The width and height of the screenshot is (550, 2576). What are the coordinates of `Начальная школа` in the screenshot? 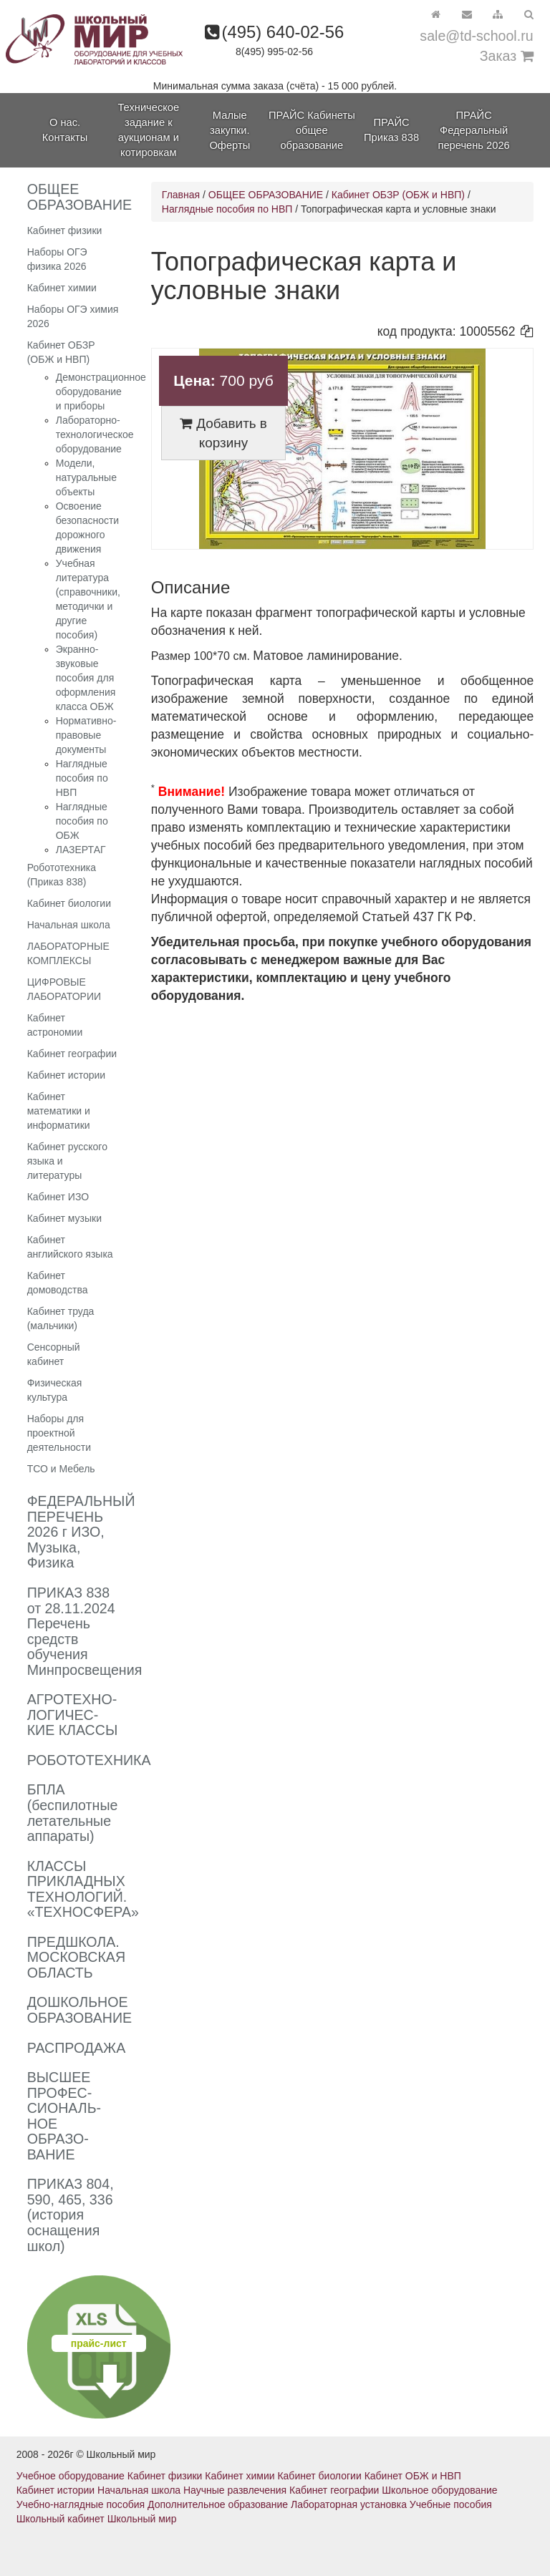 It's located at (68, 924).